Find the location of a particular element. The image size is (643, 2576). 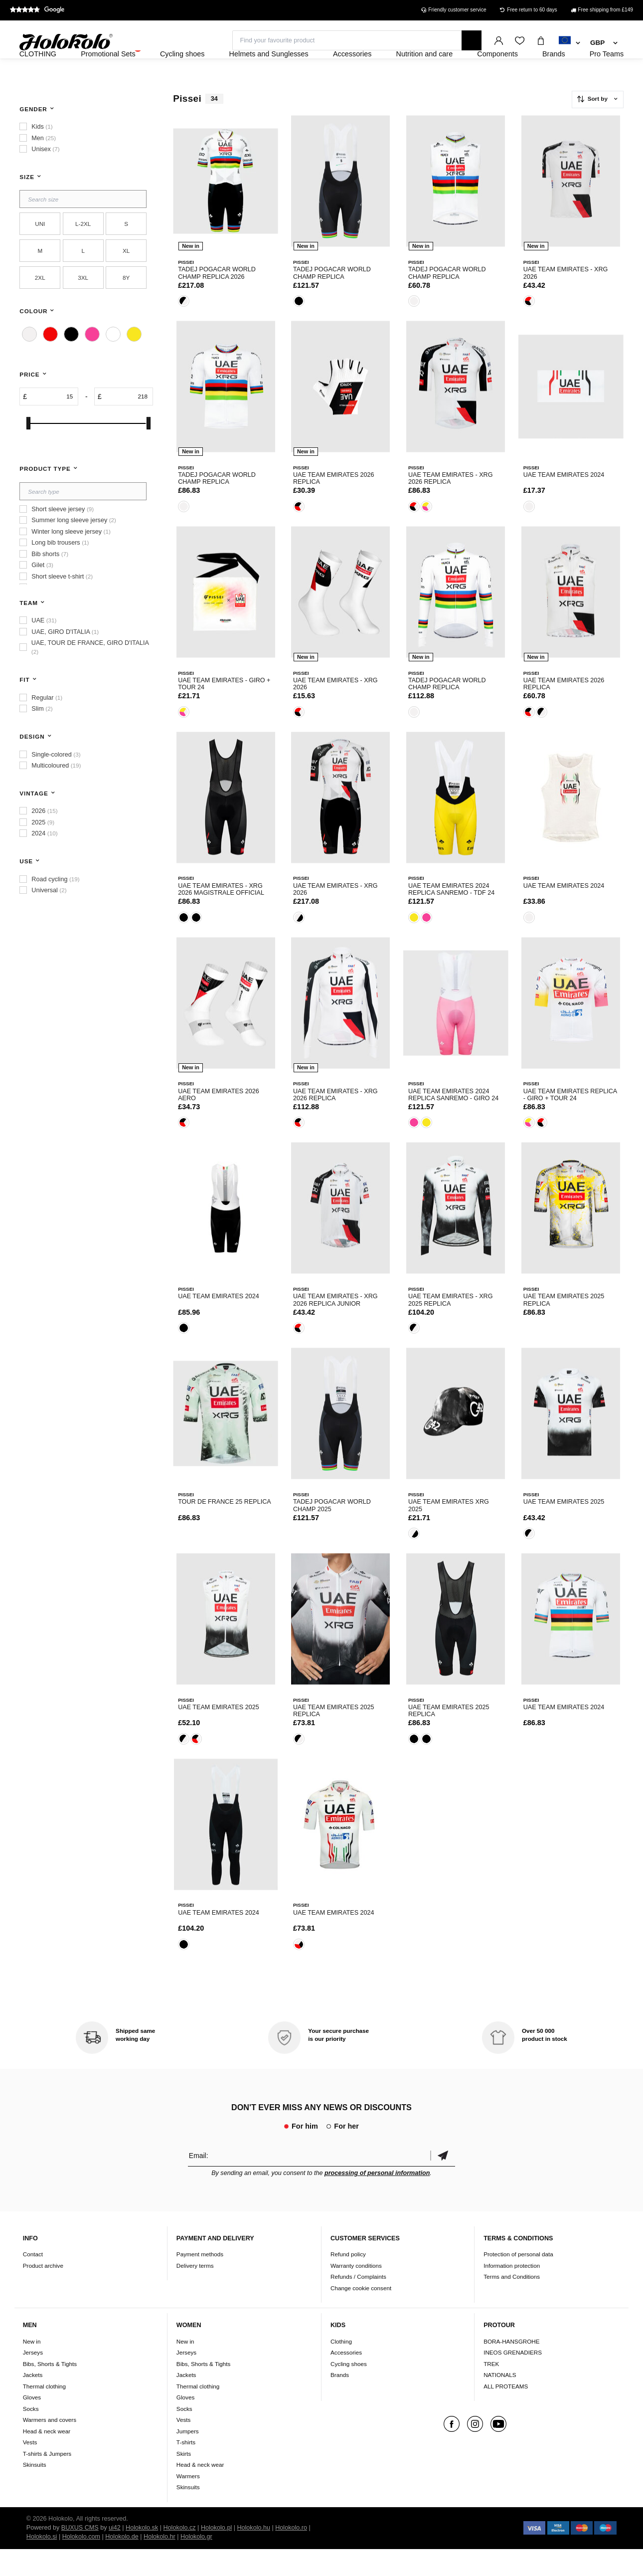

Holokolo.sk is located at coordinates (142, 2554).